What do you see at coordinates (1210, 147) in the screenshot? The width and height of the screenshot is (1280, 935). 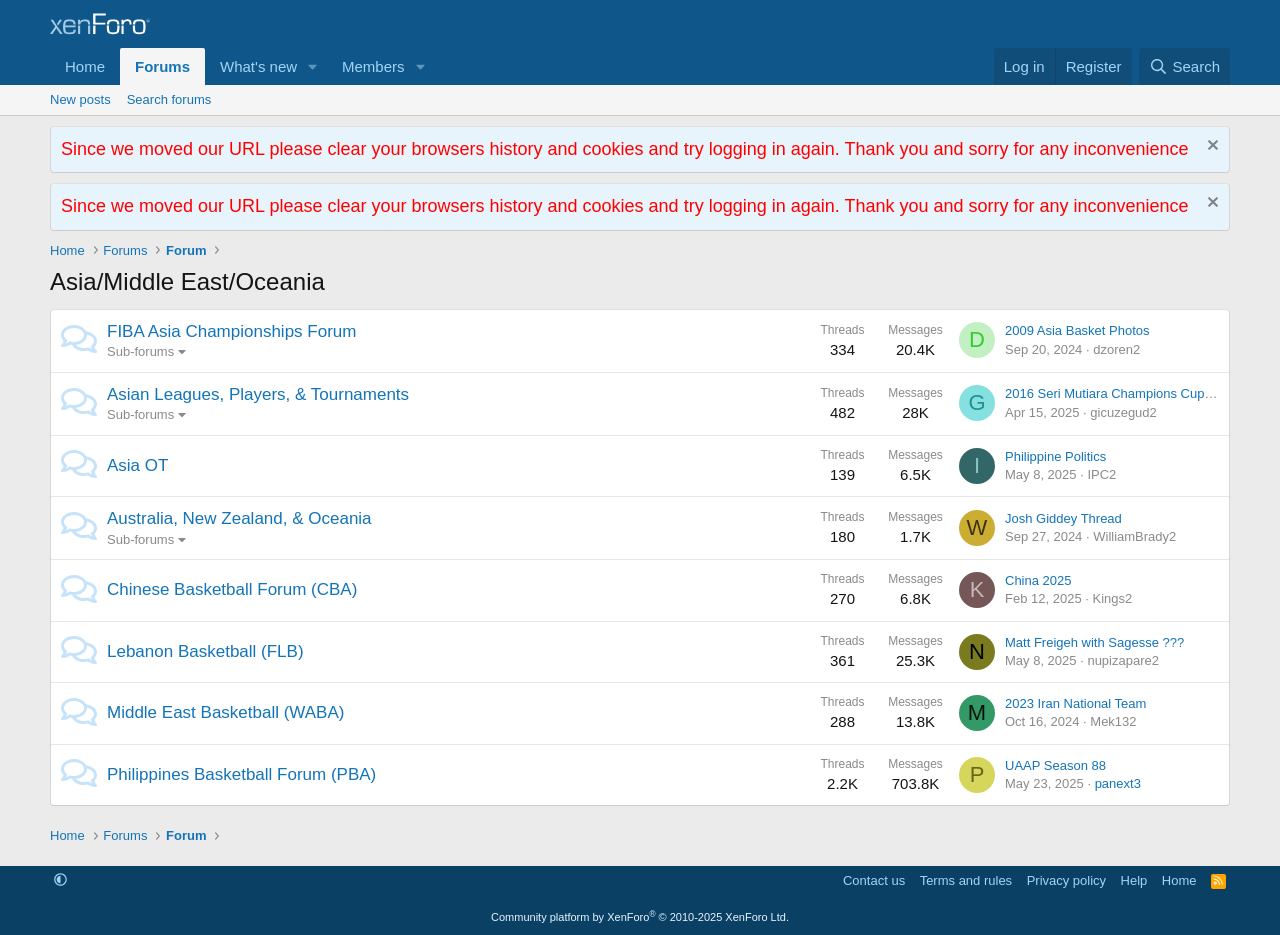 I see `[Dismiss notice]` at bounding box center [1210, 147].